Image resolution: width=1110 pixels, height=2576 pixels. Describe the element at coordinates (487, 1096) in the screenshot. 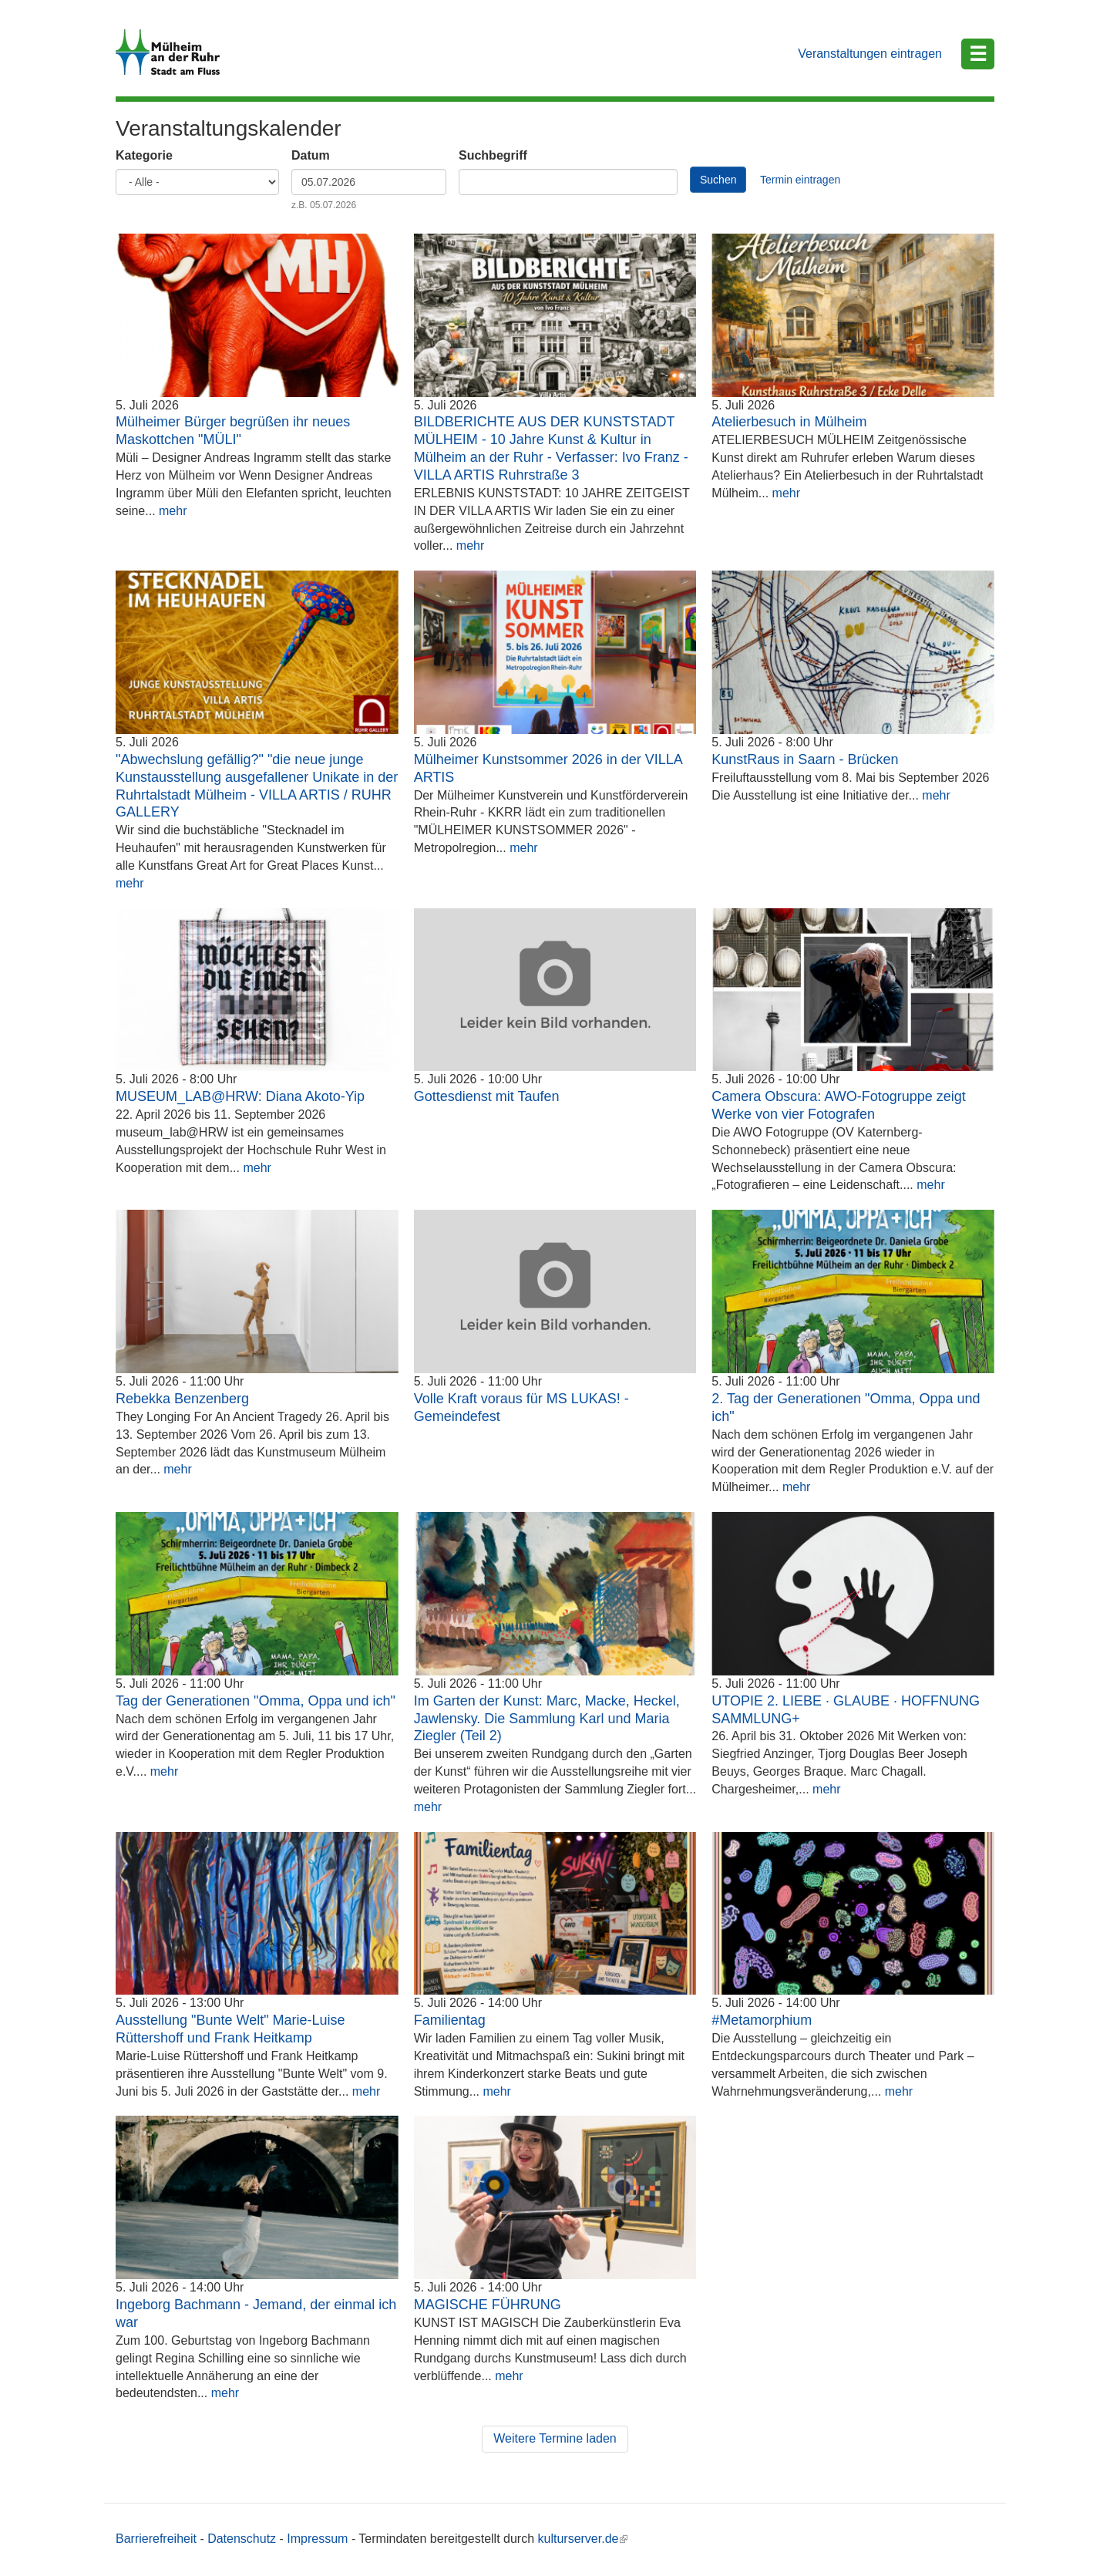

I see `Gottesdienst mit Taufen` at that location.